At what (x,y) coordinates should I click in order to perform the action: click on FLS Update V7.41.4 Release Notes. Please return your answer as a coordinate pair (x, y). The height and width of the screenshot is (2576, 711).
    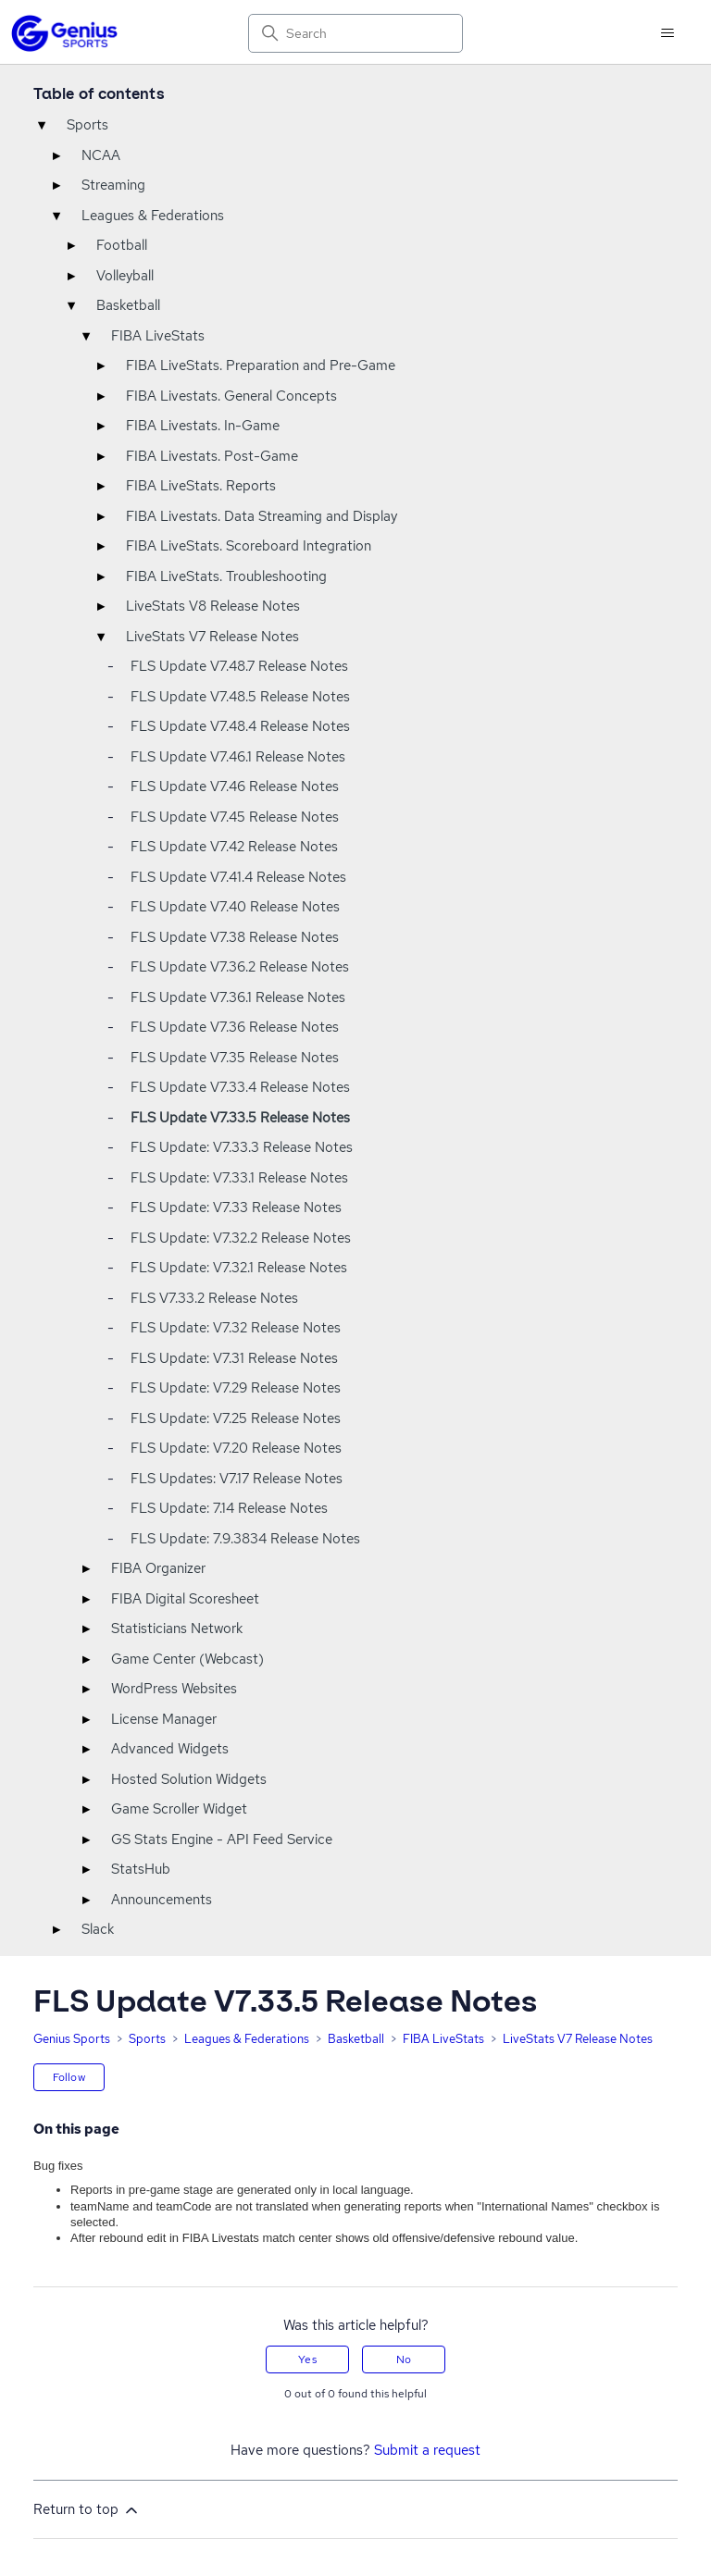
    Looking at the image, I should click on (238, 877).